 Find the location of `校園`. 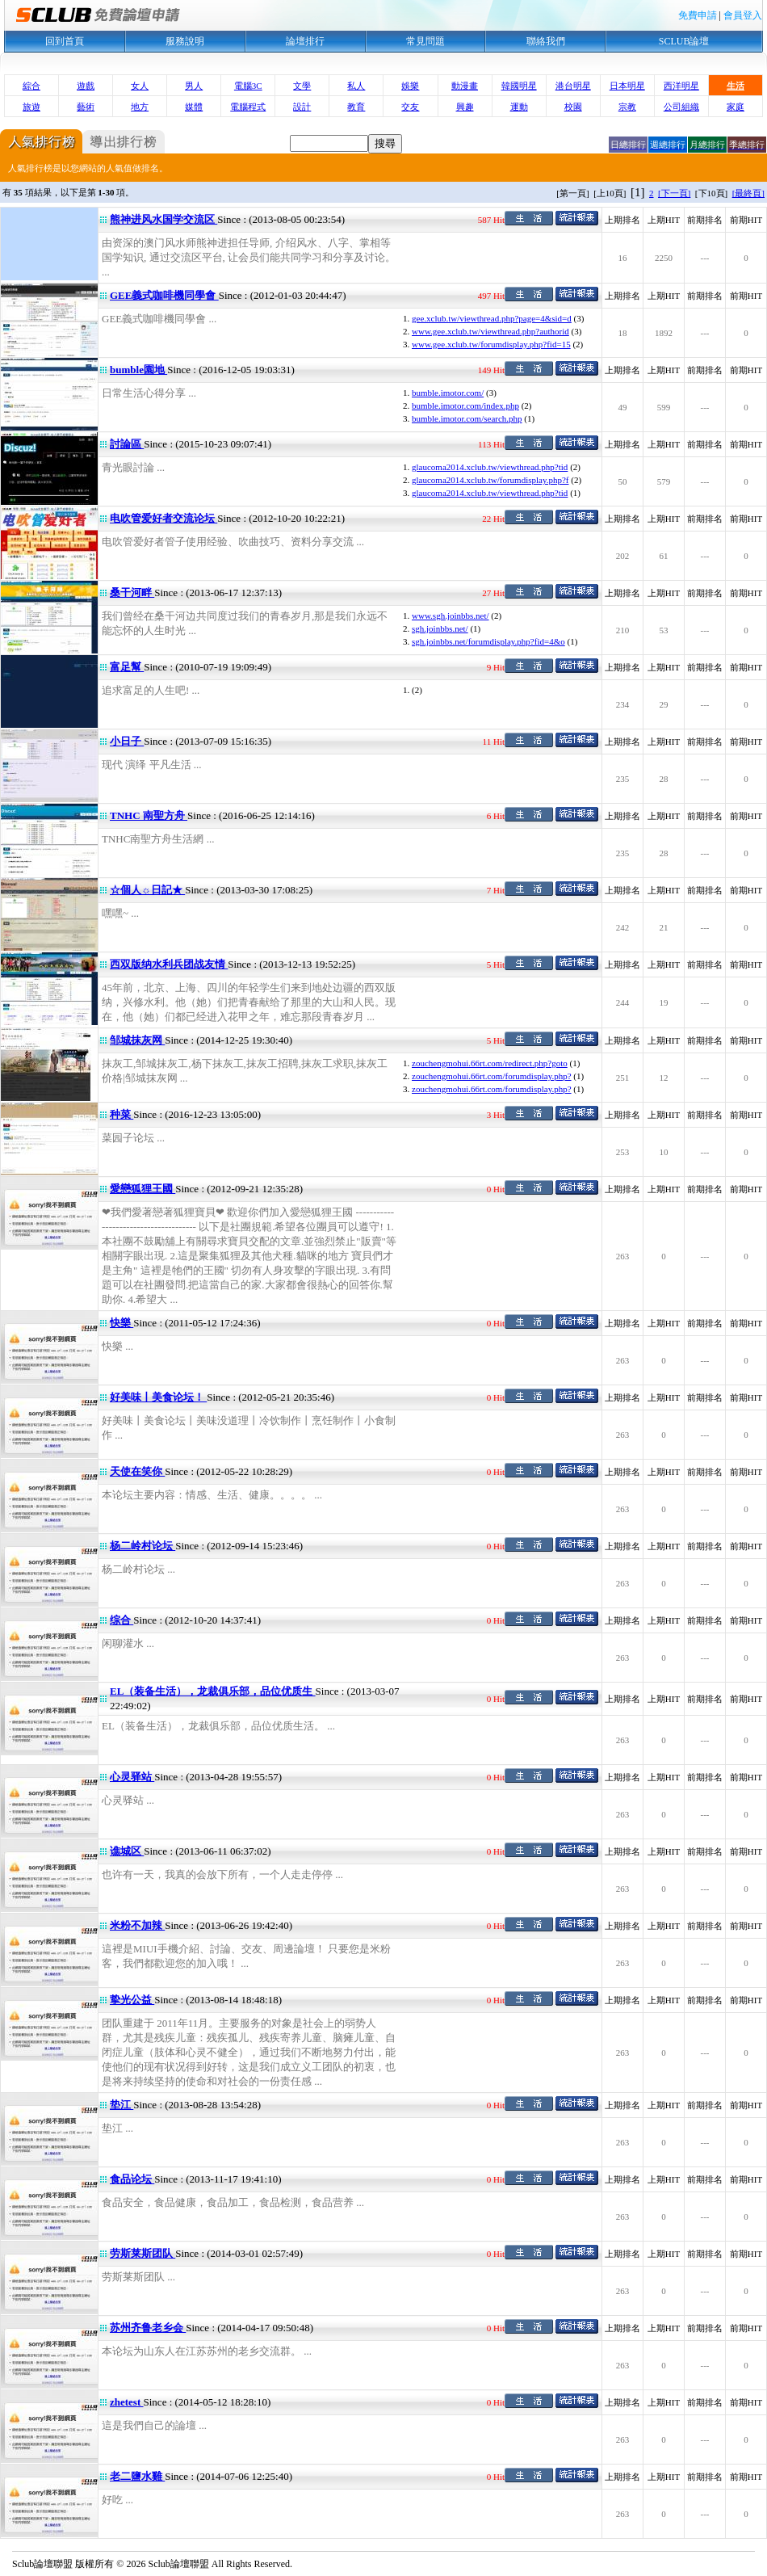

校園 is located at coordinates (573, 106).